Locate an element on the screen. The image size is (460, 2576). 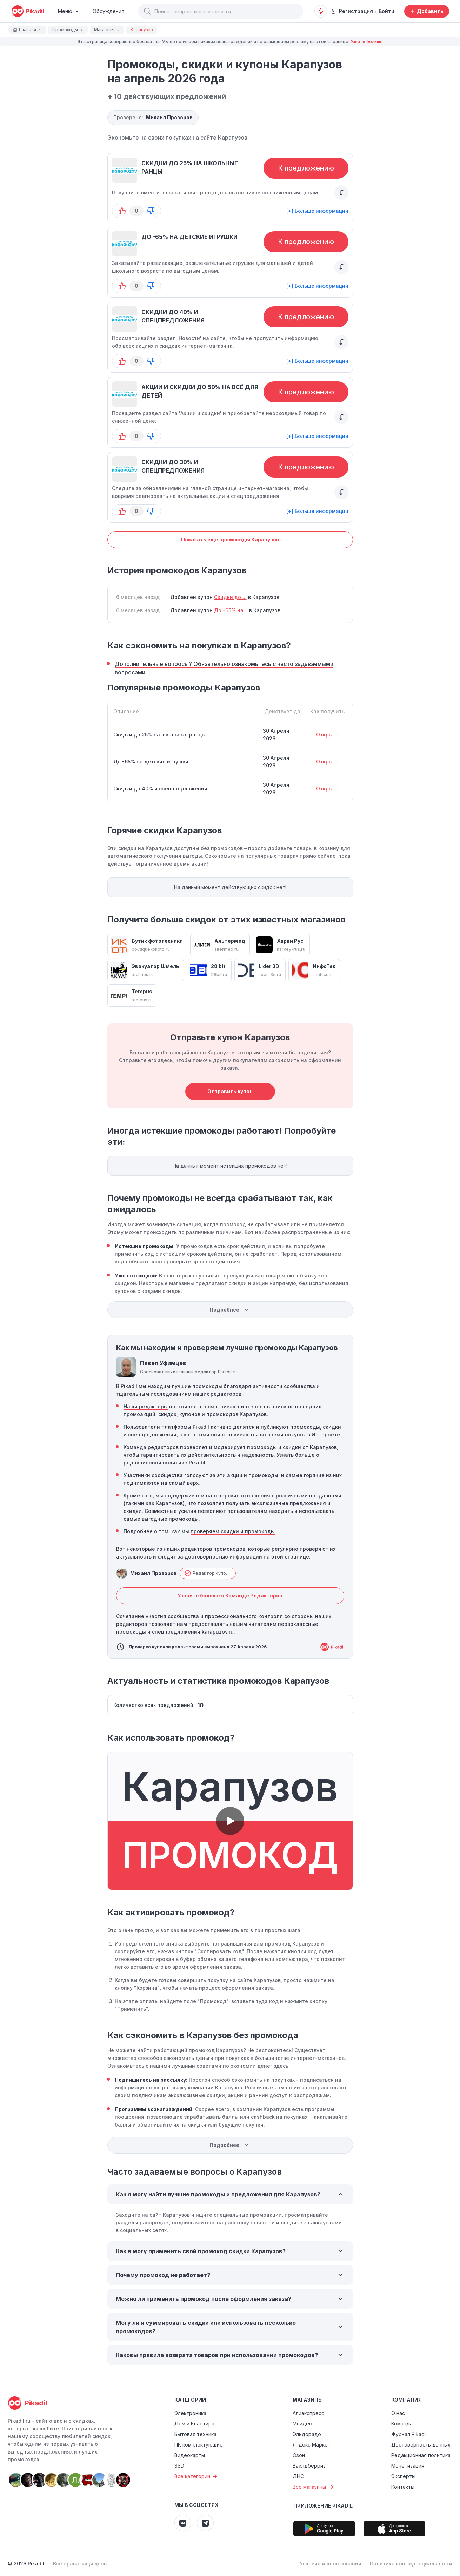
Эльдорадо is located at coordinates (307, 2434).